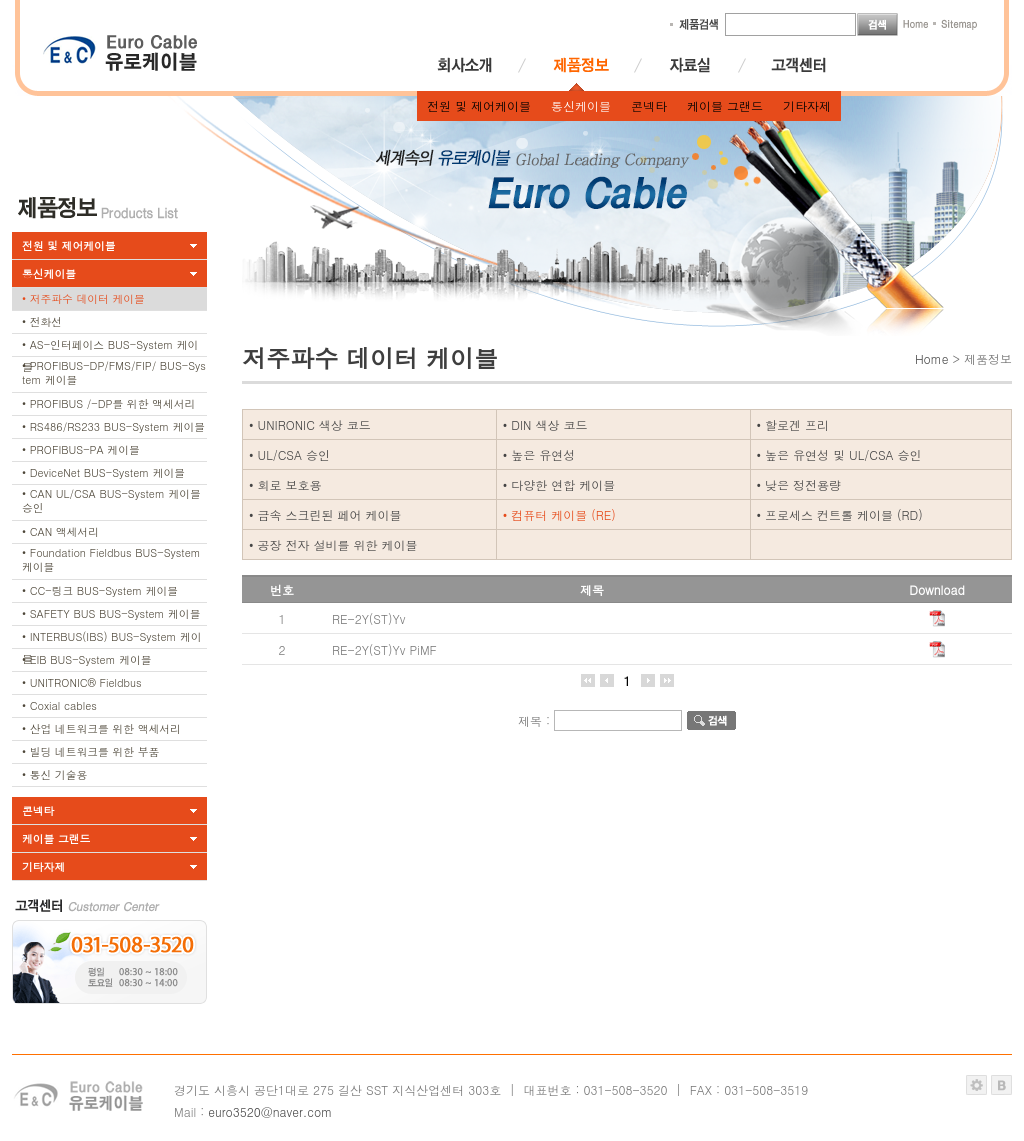  I want to click on • 높은 유연성 및 UL/CSA 승인, so click(839, 454).